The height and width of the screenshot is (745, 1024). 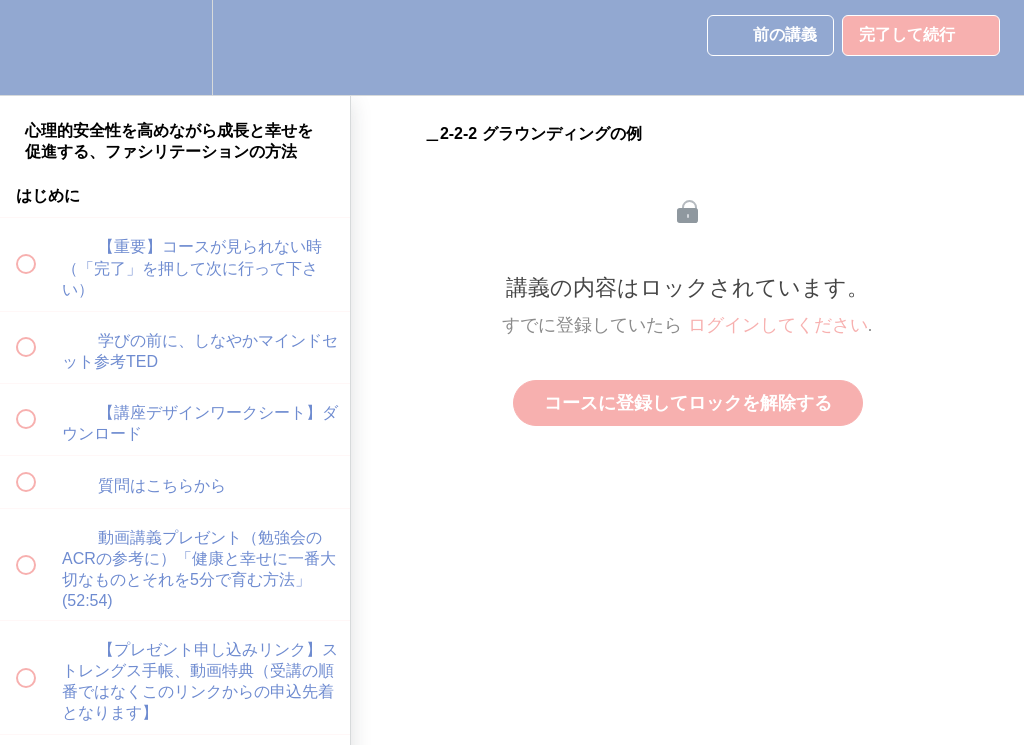 I want to click on [menuitem], so click(x=175, y=47).